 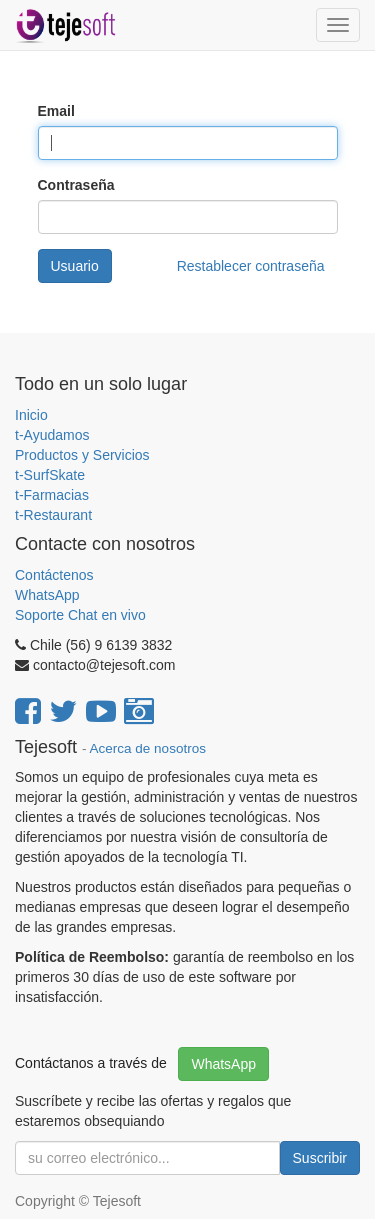 I want to click on t-Farmacias, so click(x=52, y=495).